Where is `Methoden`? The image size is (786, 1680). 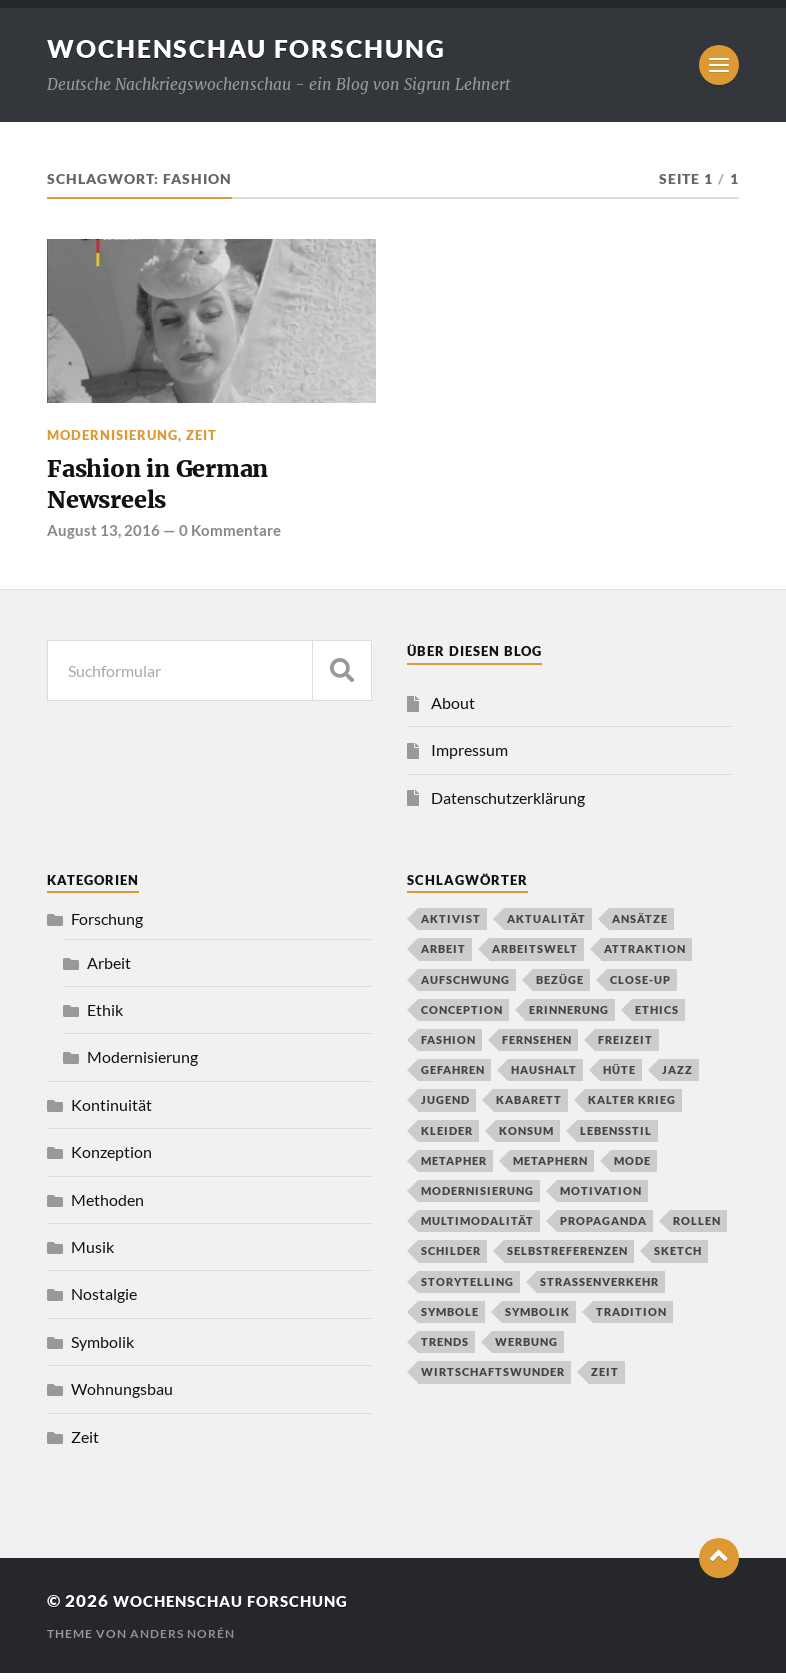 Methoden is located at coordinates (107, 1205).